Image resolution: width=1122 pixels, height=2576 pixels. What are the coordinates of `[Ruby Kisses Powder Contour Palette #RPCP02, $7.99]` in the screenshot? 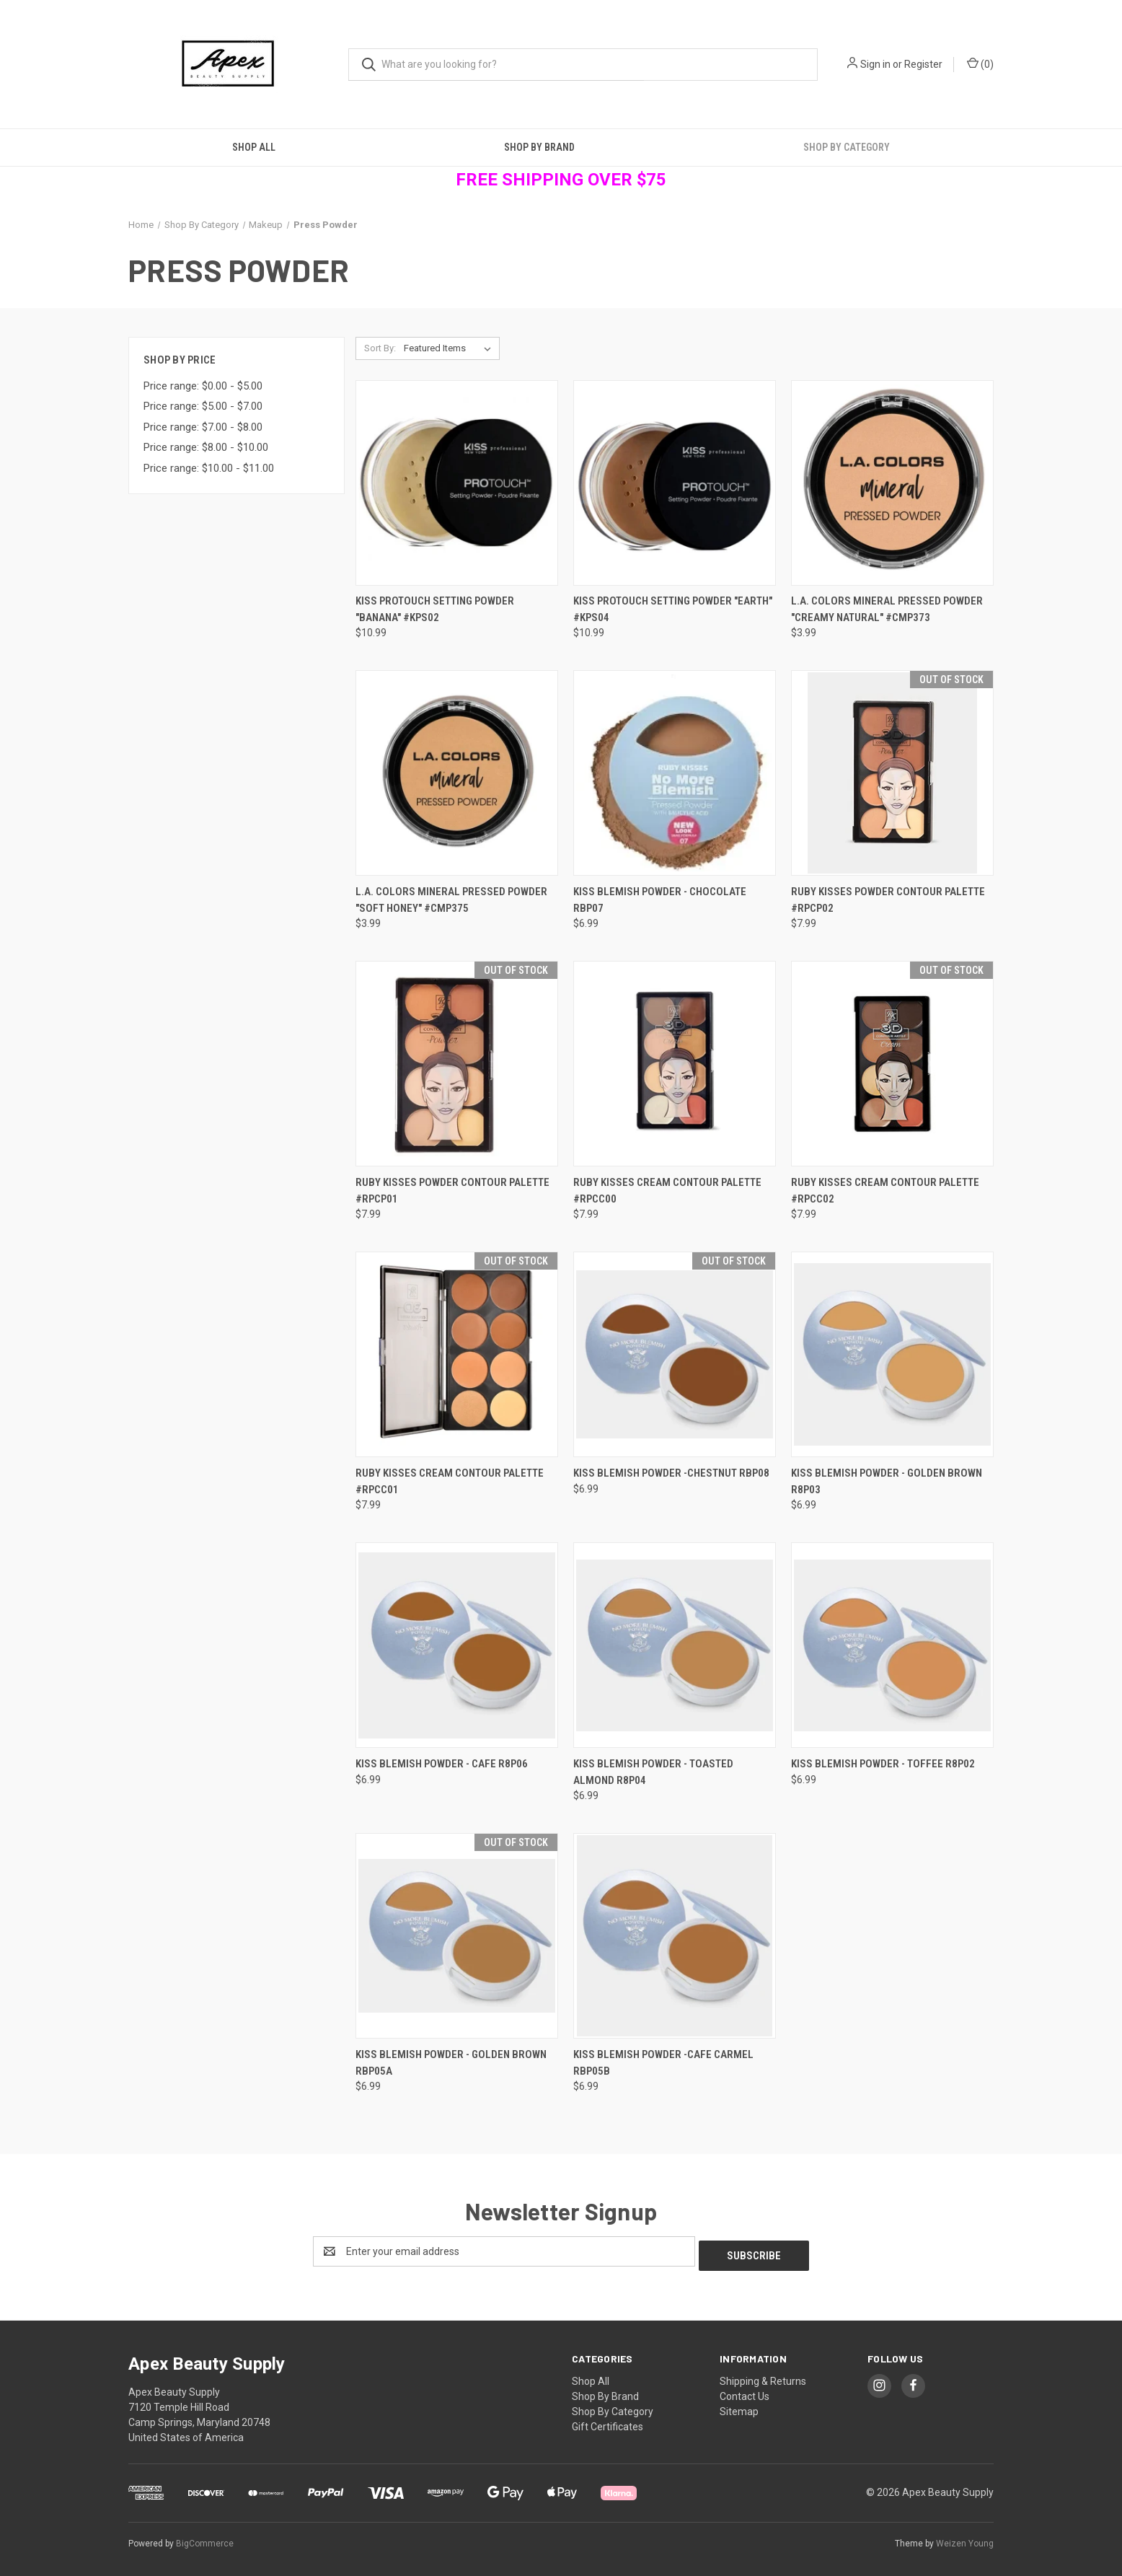 It's located at (892, 773).